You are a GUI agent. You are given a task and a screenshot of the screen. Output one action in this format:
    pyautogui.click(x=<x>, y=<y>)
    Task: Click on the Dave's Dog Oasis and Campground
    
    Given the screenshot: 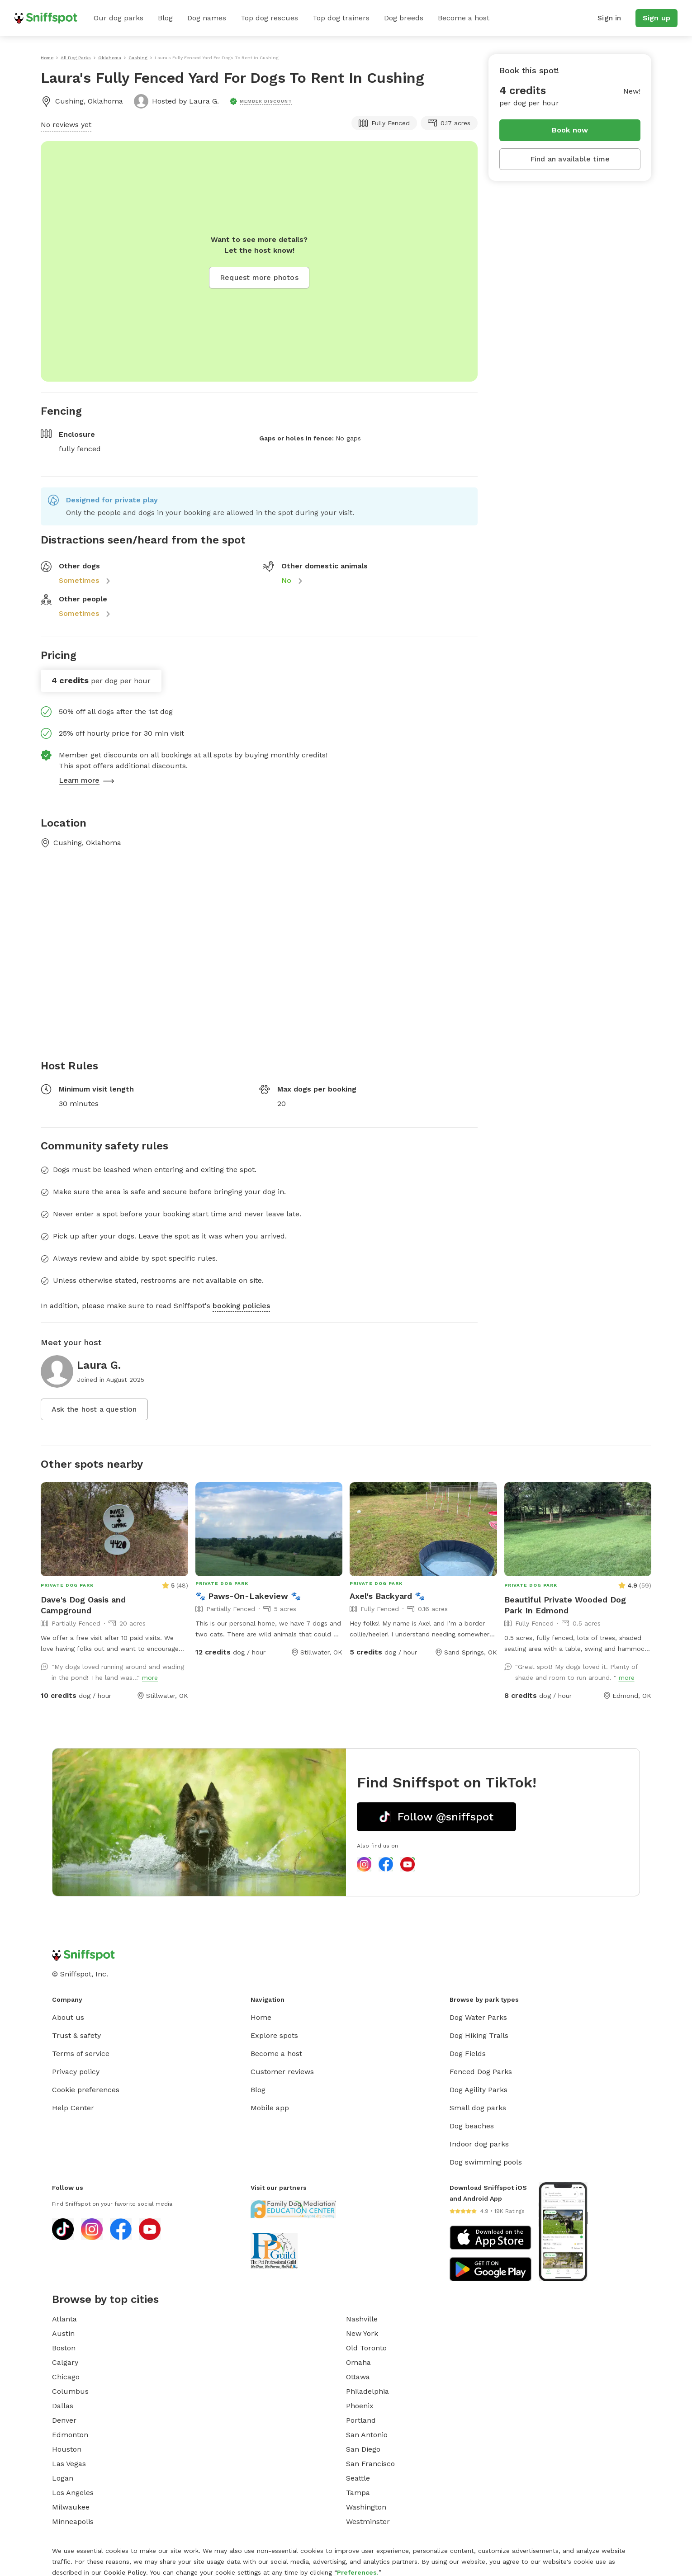 What is the action you would take?
    pyautogui.click(x=83, y=1605)
    